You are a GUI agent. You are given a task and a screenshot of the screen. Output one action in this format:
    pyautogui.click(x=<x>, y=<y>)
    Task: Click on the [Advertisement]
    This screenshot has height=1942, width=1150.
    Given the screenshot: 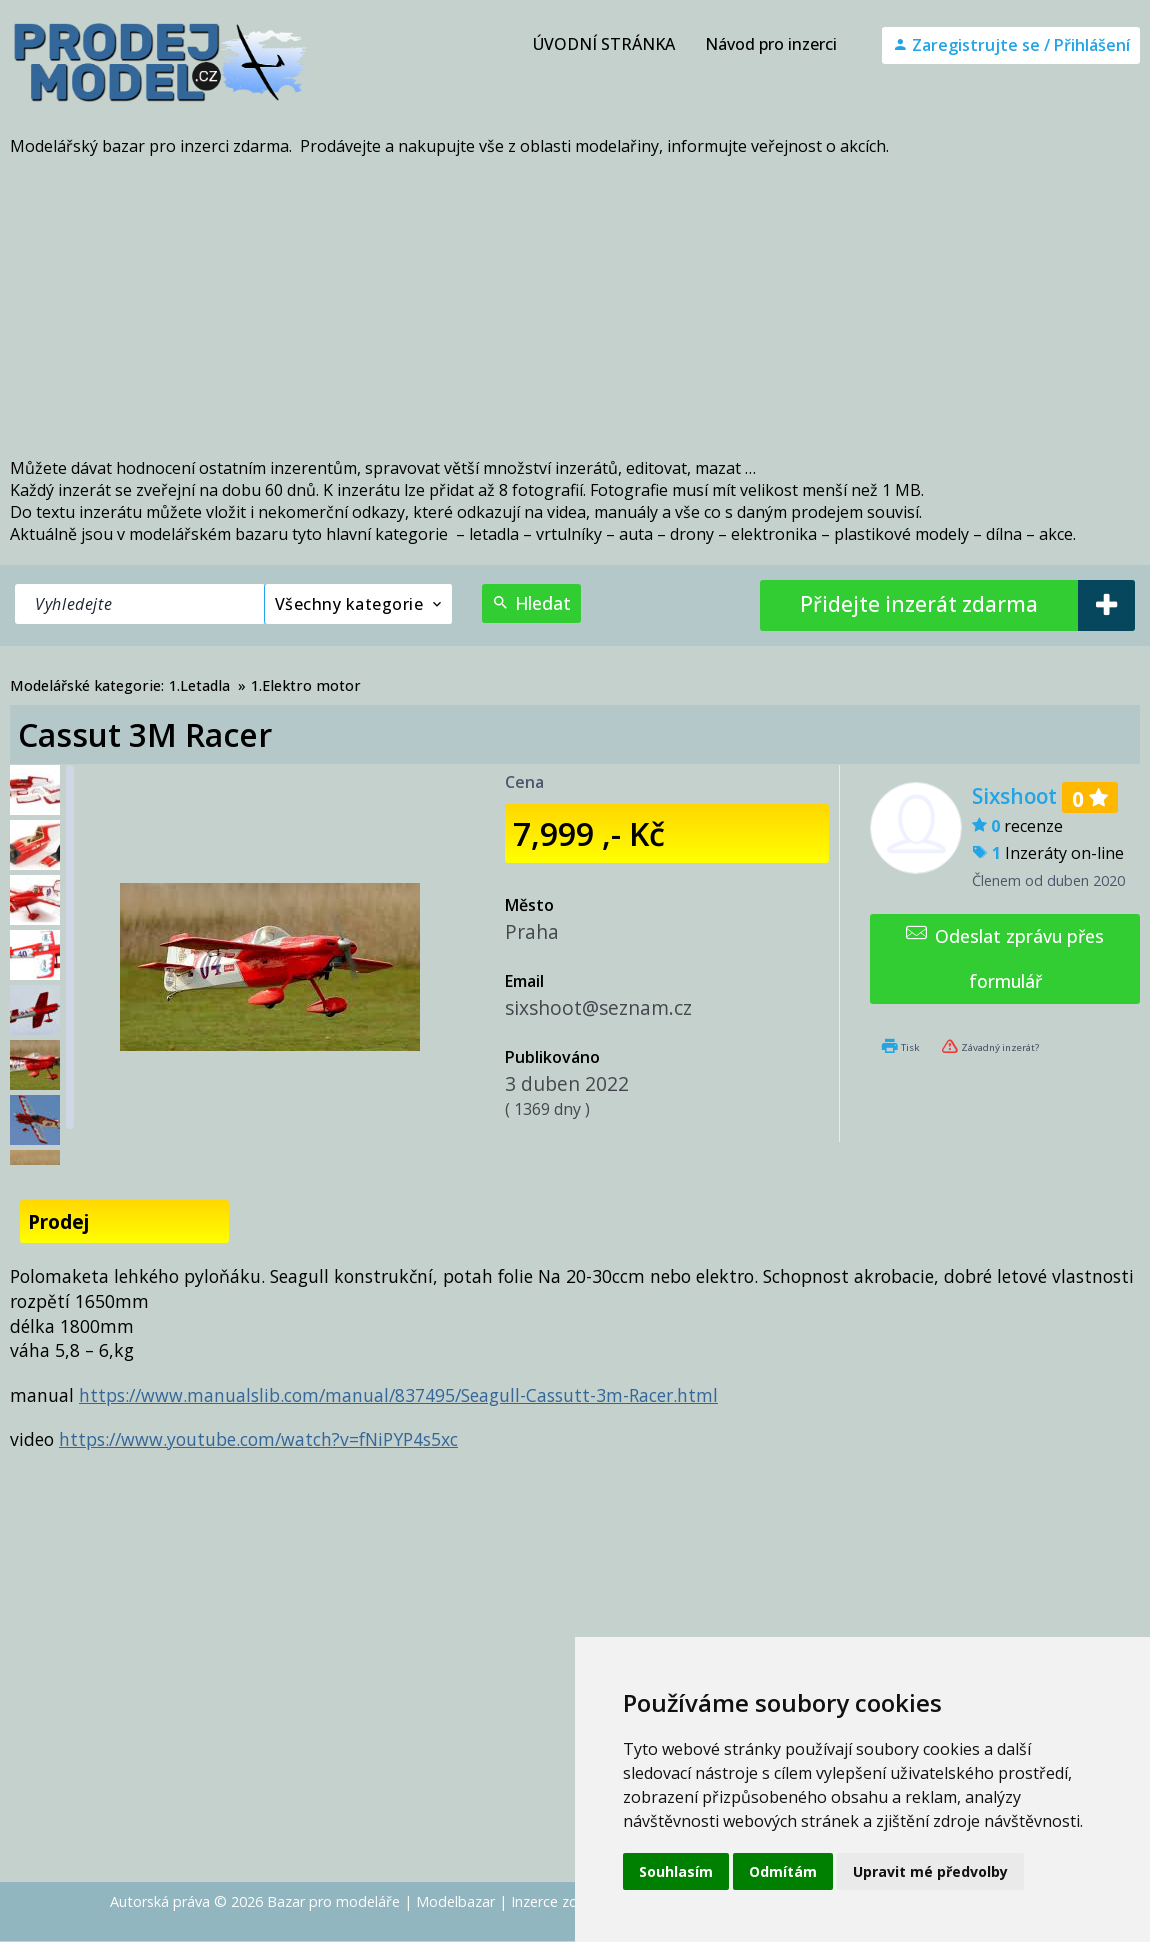 What is the action you would take?
    pyautogui.click(x=575, y=307)
    